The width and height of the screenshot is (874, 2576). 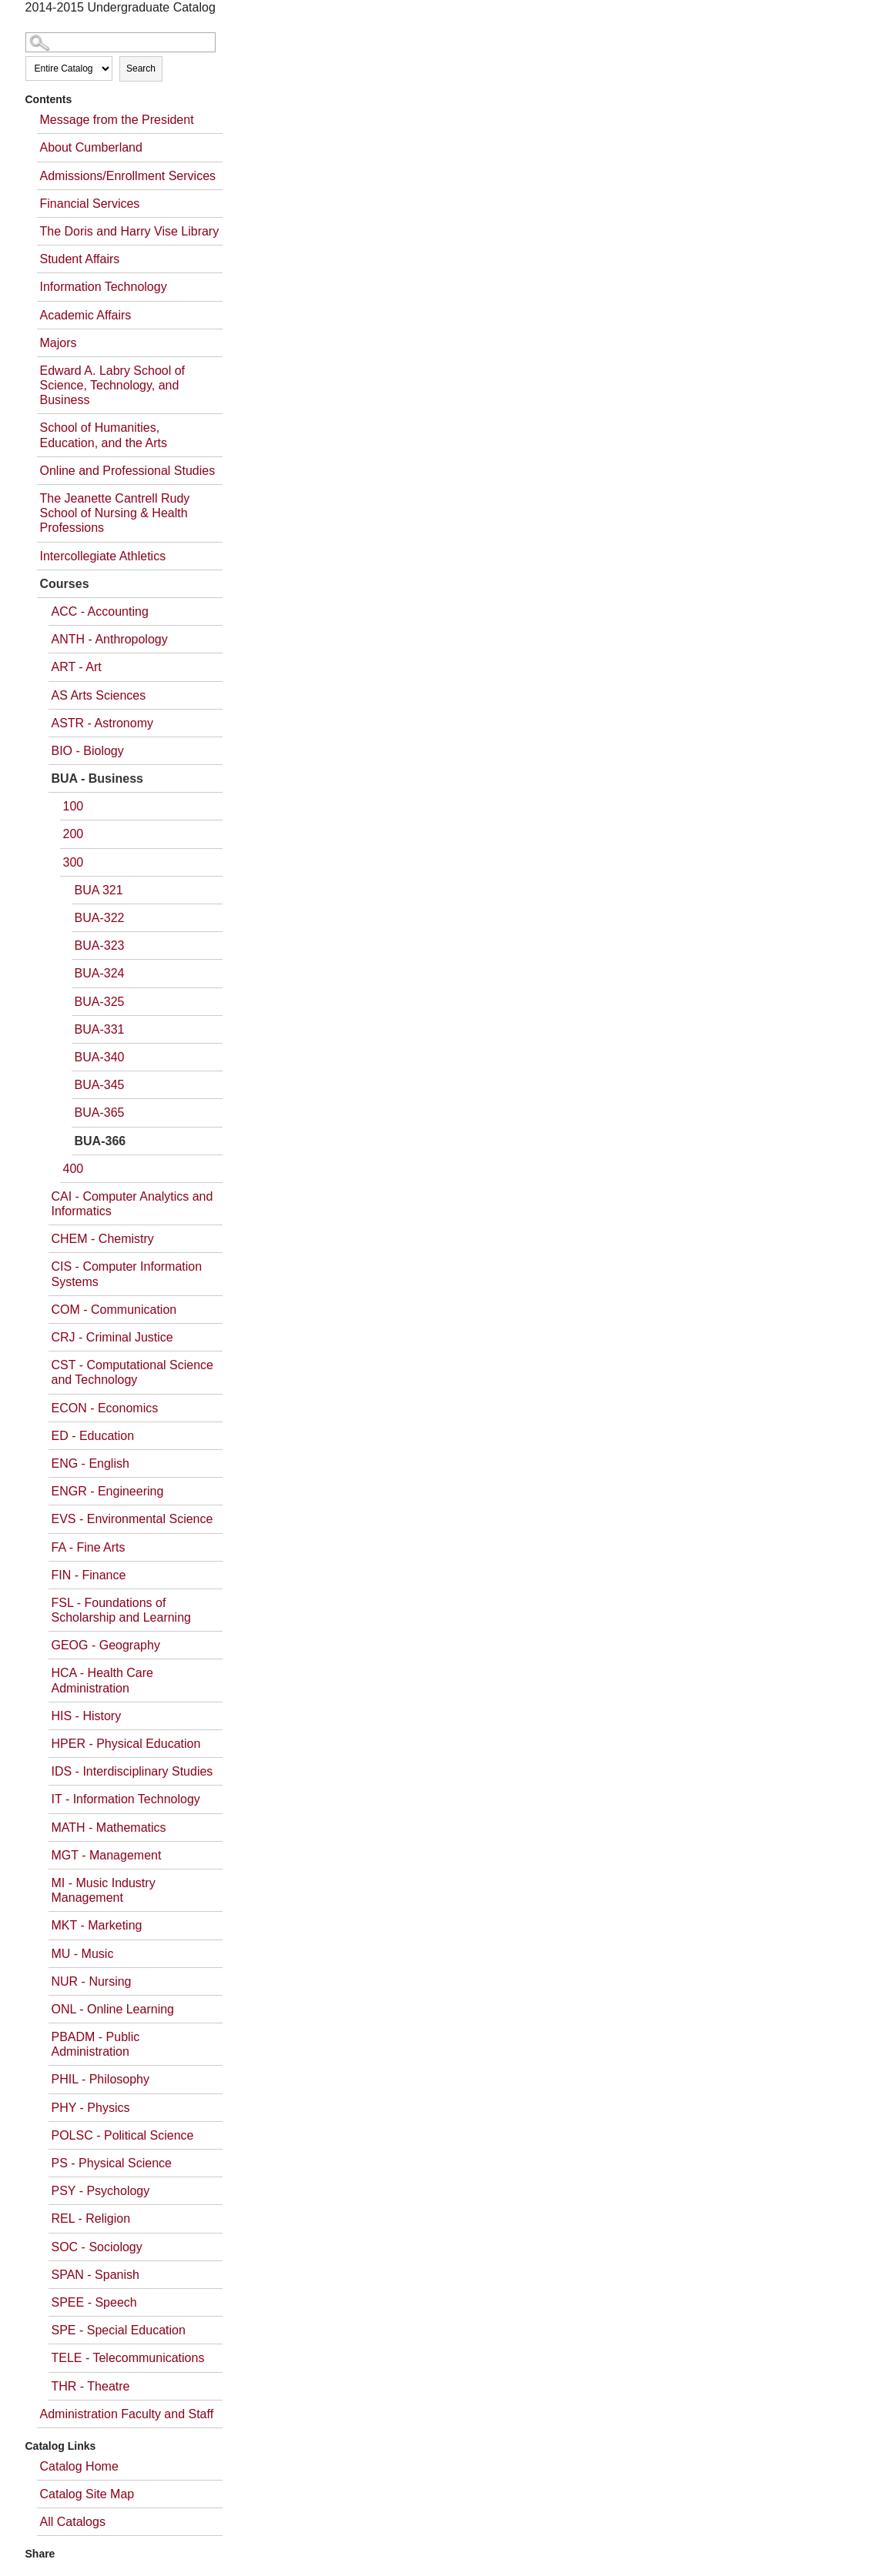 I want to click on PS - Physical Science, so click(x=112, y=2163).